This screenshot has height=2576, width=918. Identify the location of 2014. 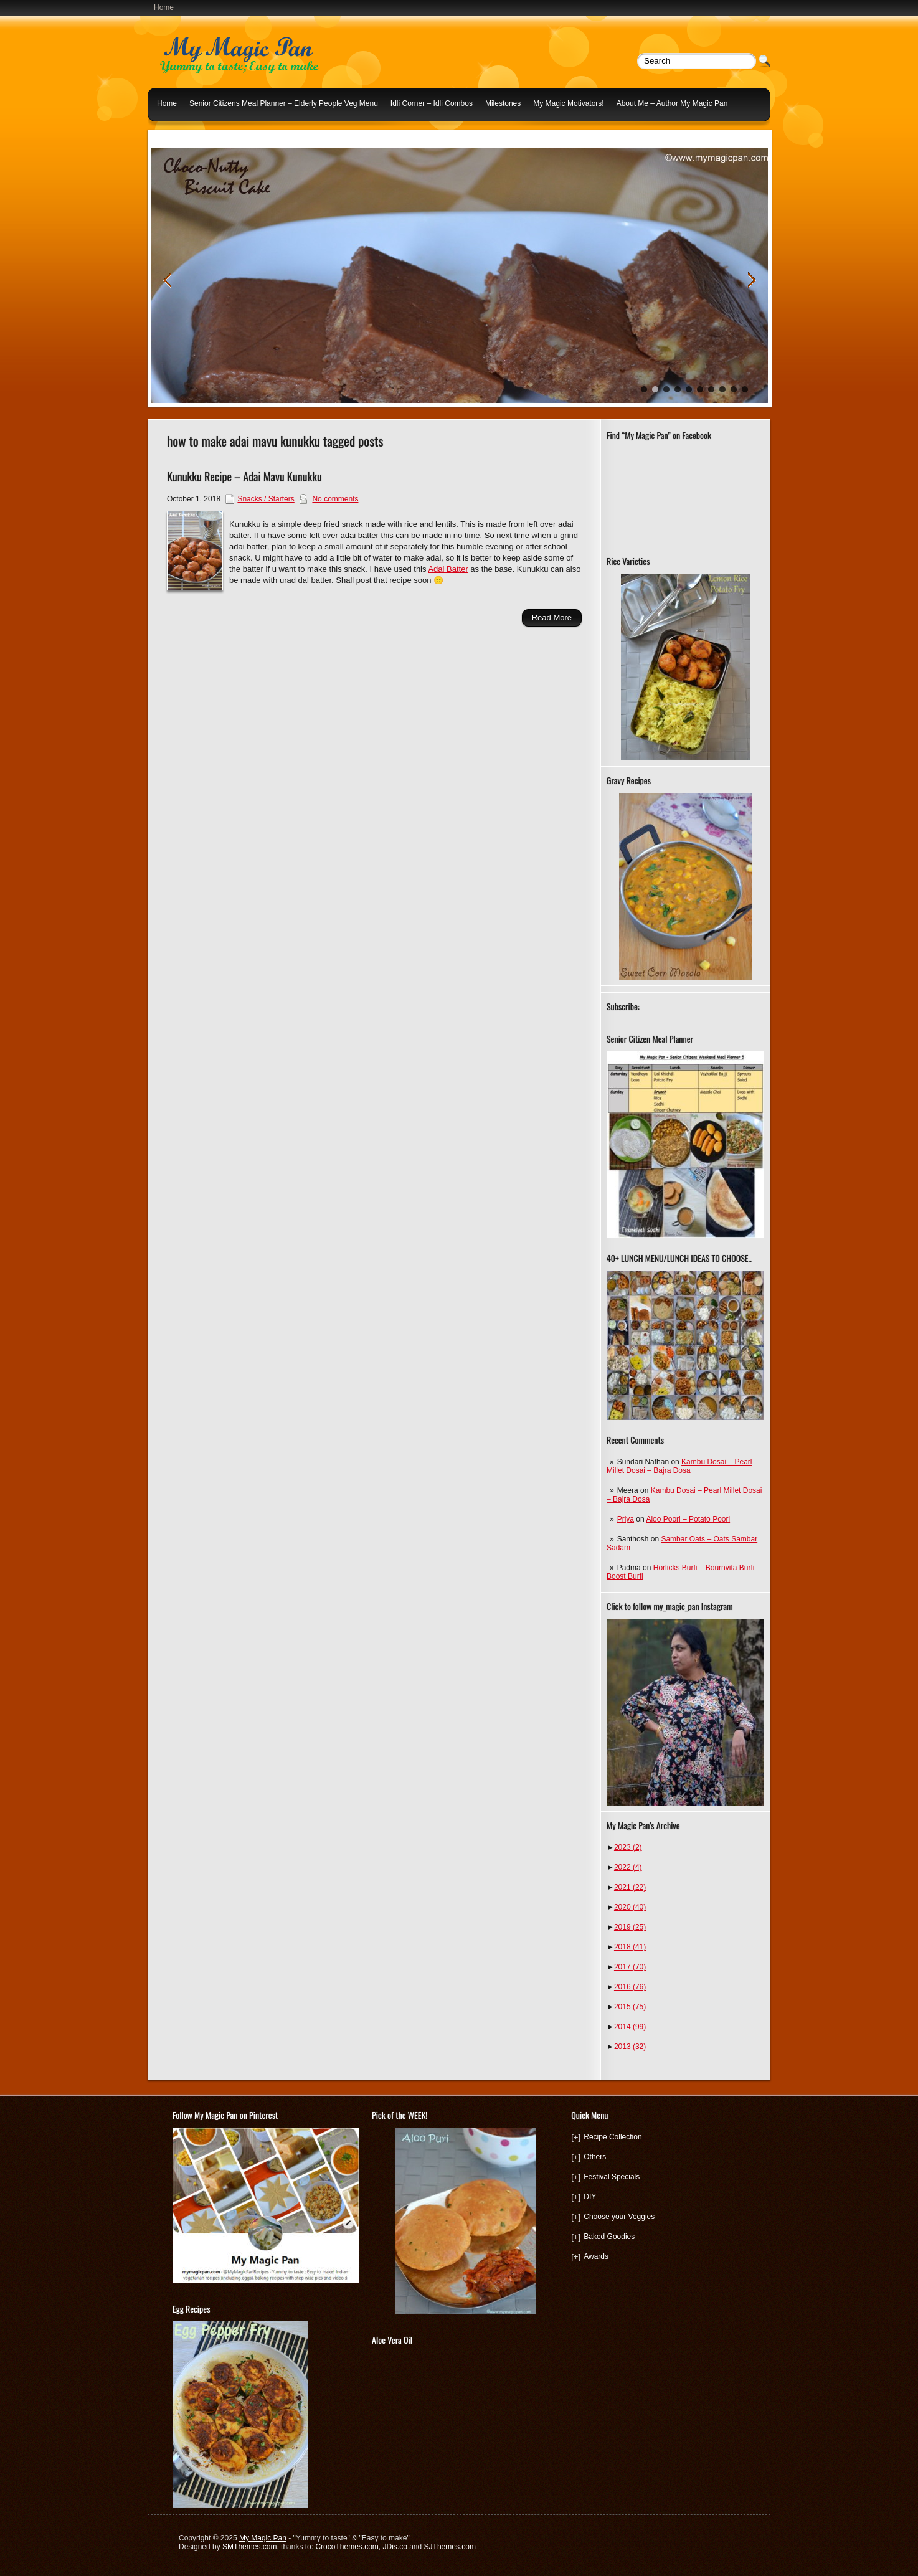
(630, 2026).